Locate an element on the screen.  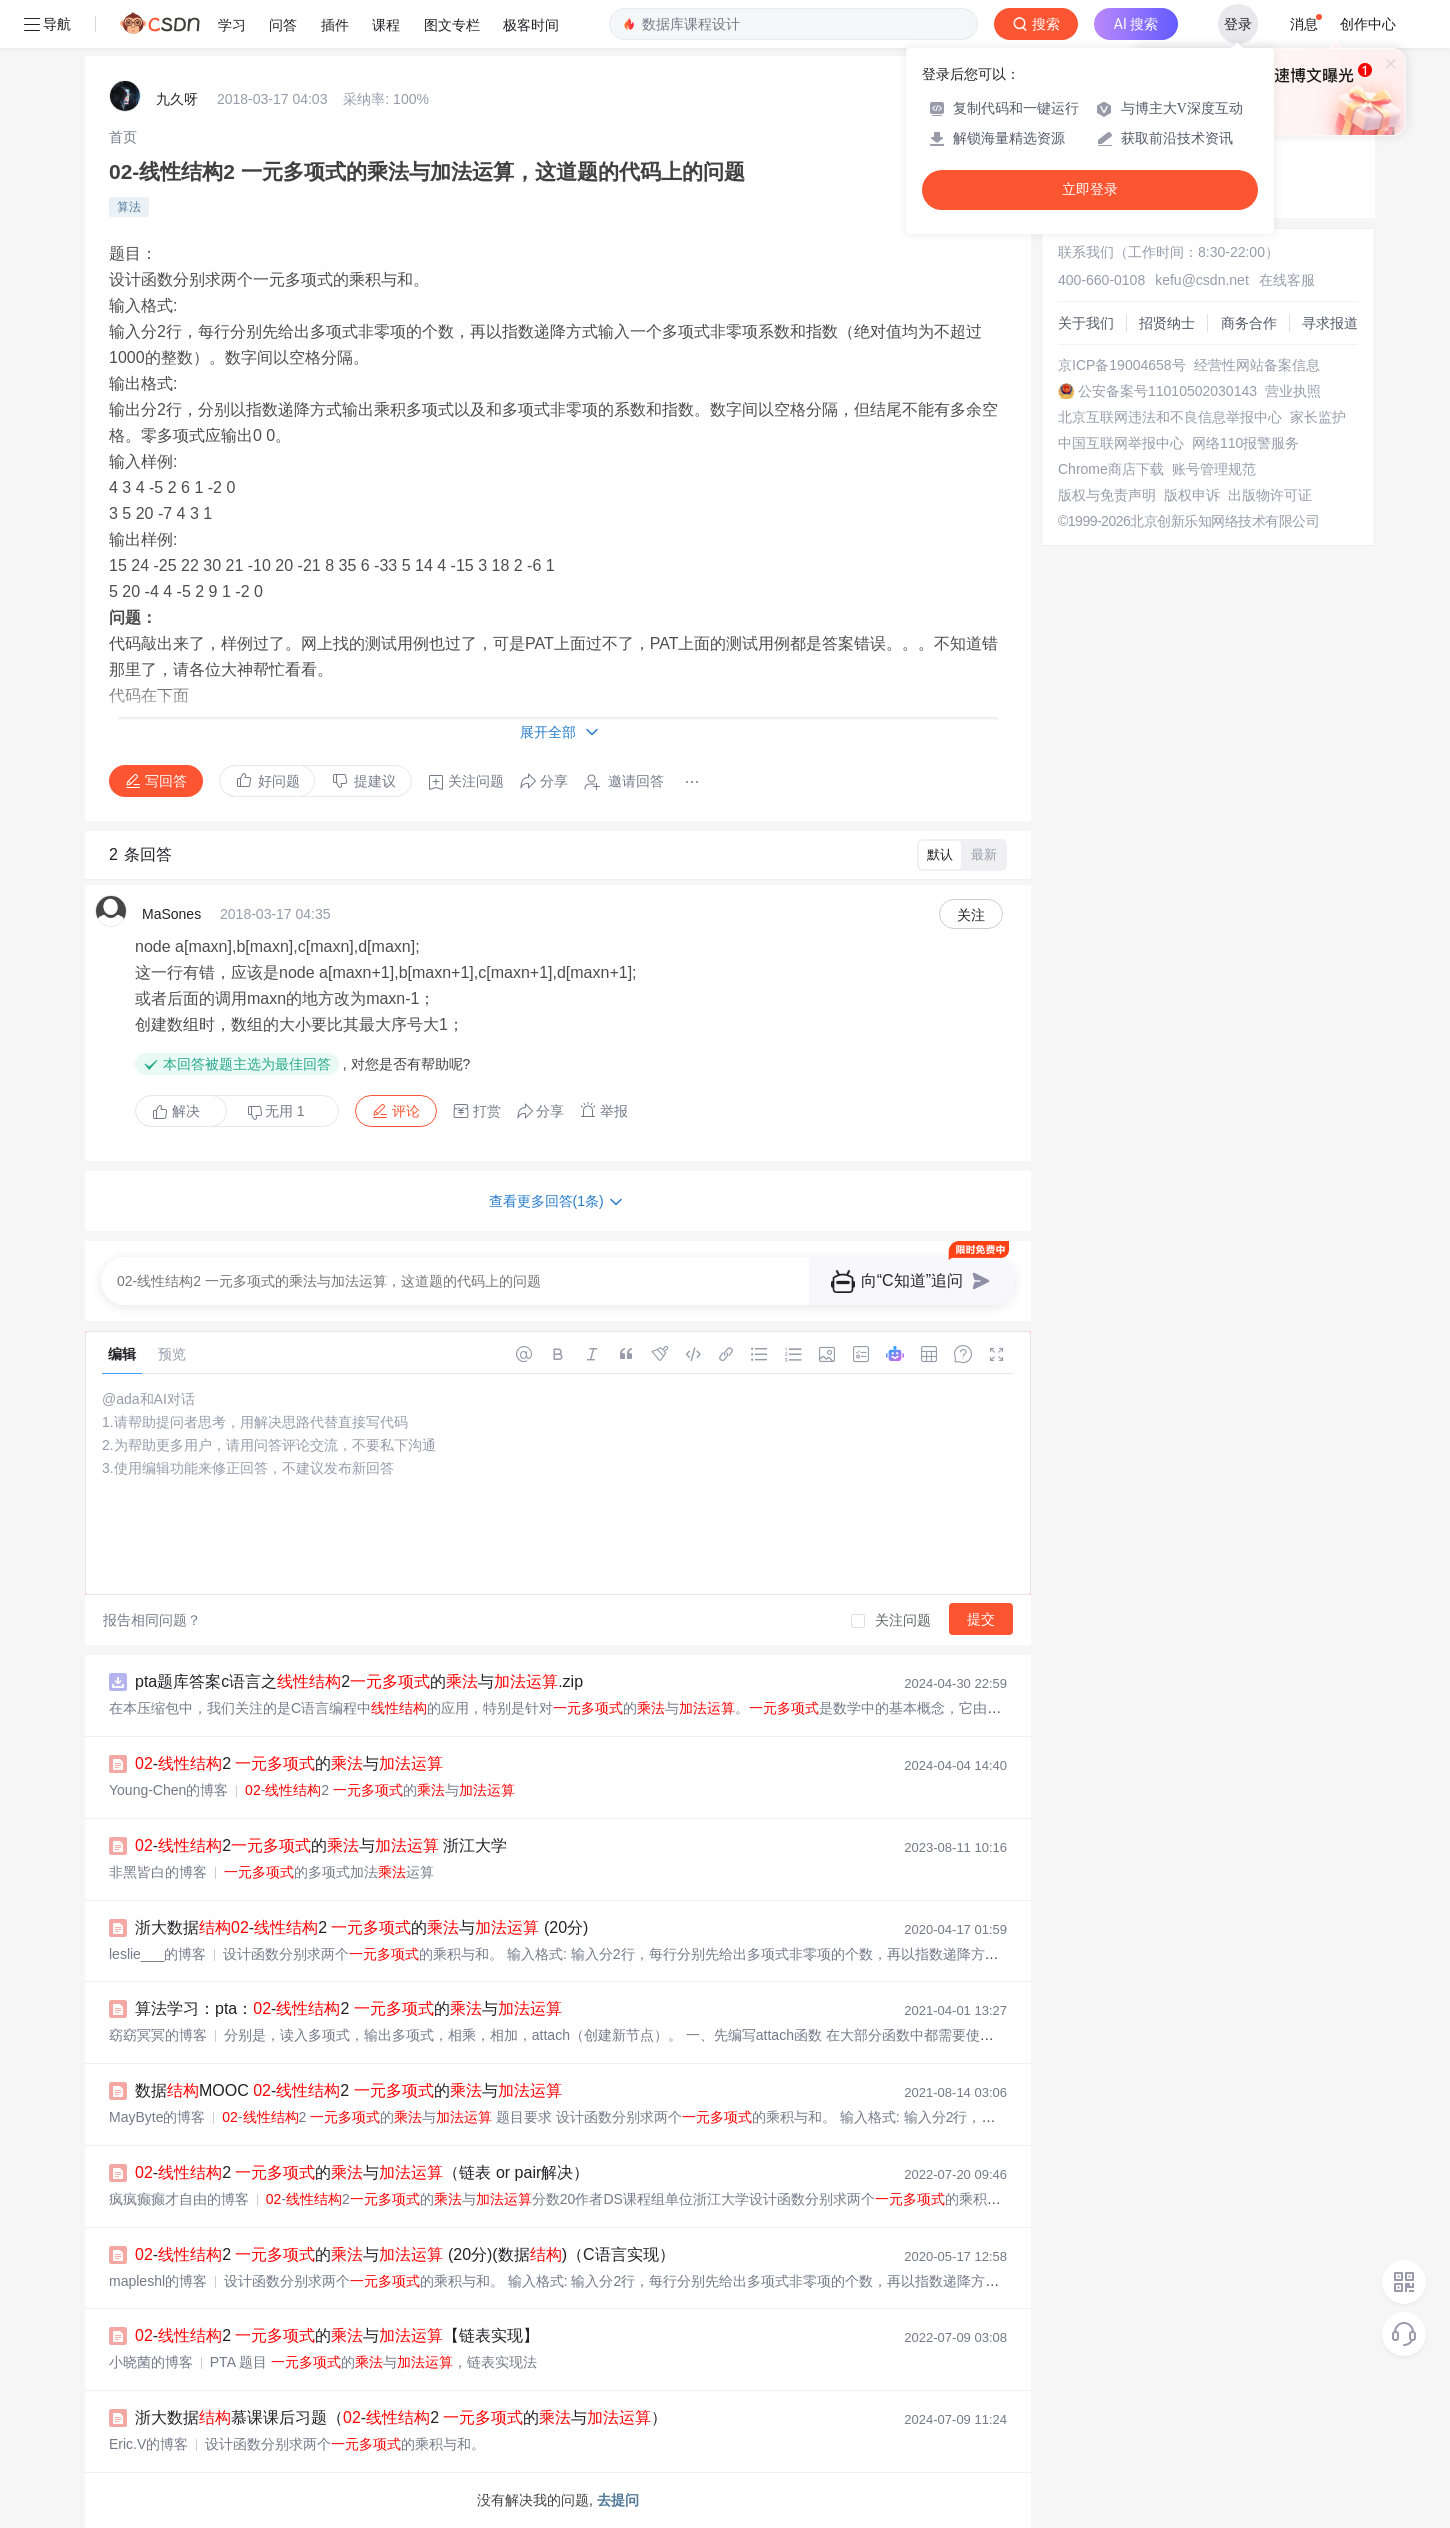
-2 的与（链表 or pair解决） is located at coordinates (362, 2172).